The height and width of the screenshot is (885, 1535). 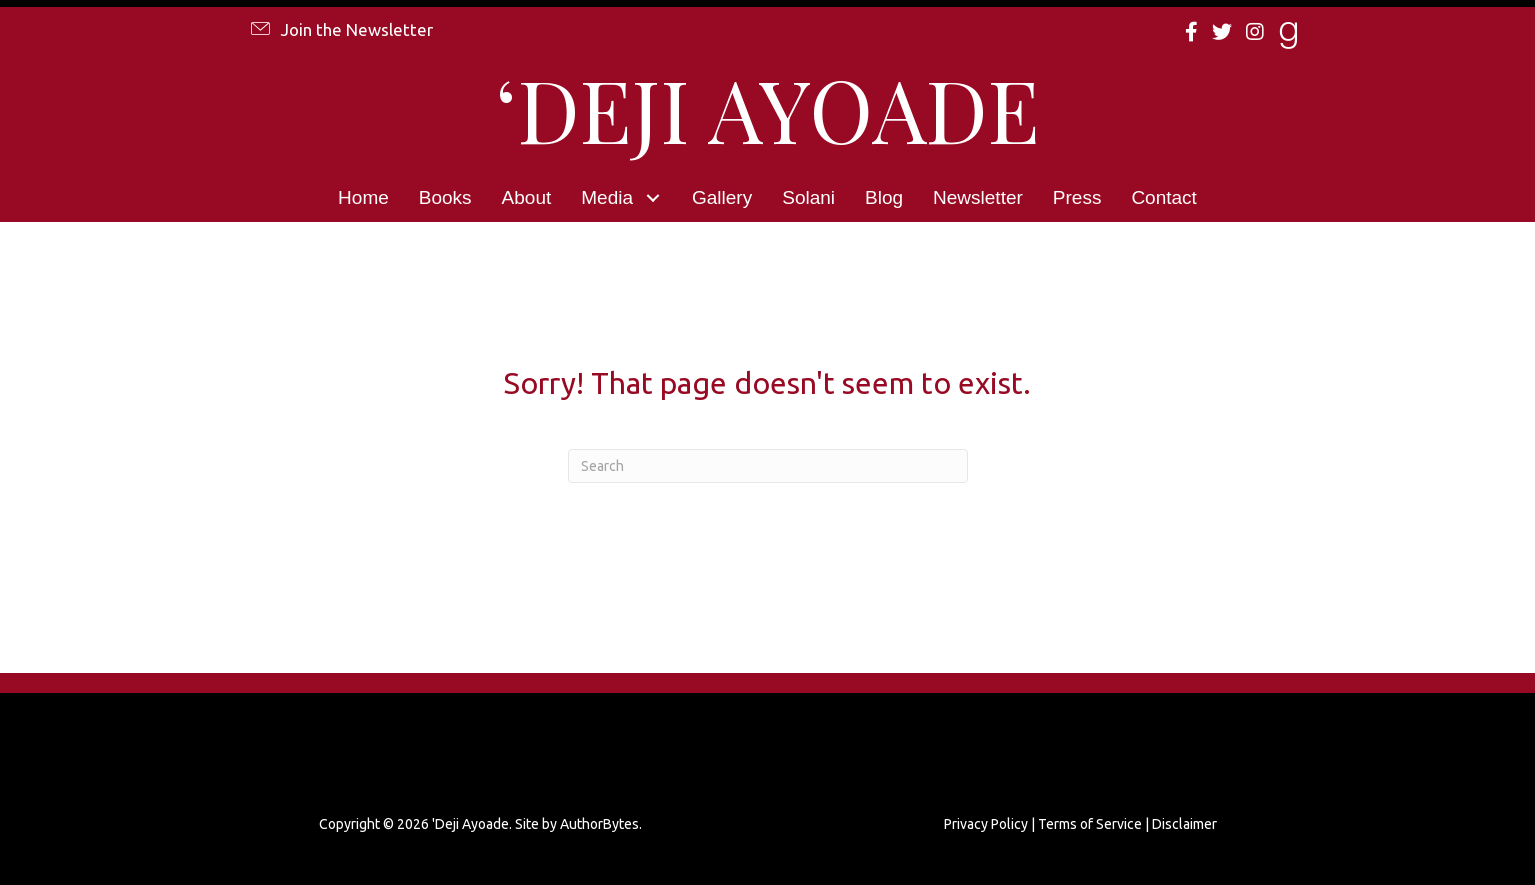 I want to click on AuthorBytes, so click(x=599, y=824).